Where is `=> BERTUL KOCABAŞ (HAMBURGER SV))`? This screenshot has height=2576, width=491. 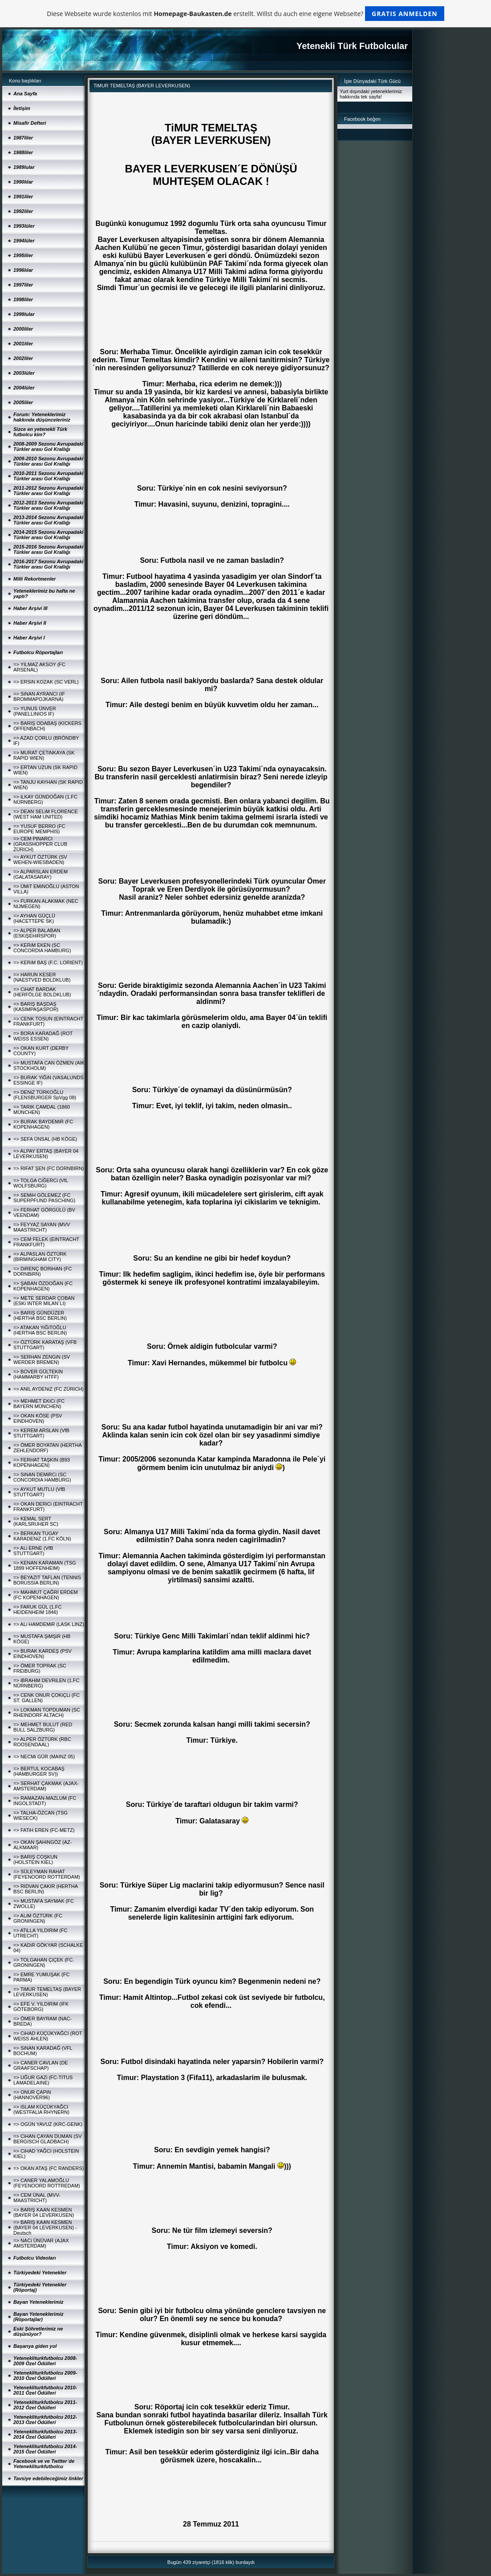
=> BERTUL KOCABAŞ (HAMBURGER SV)) is located at coordinates (39, 1771).